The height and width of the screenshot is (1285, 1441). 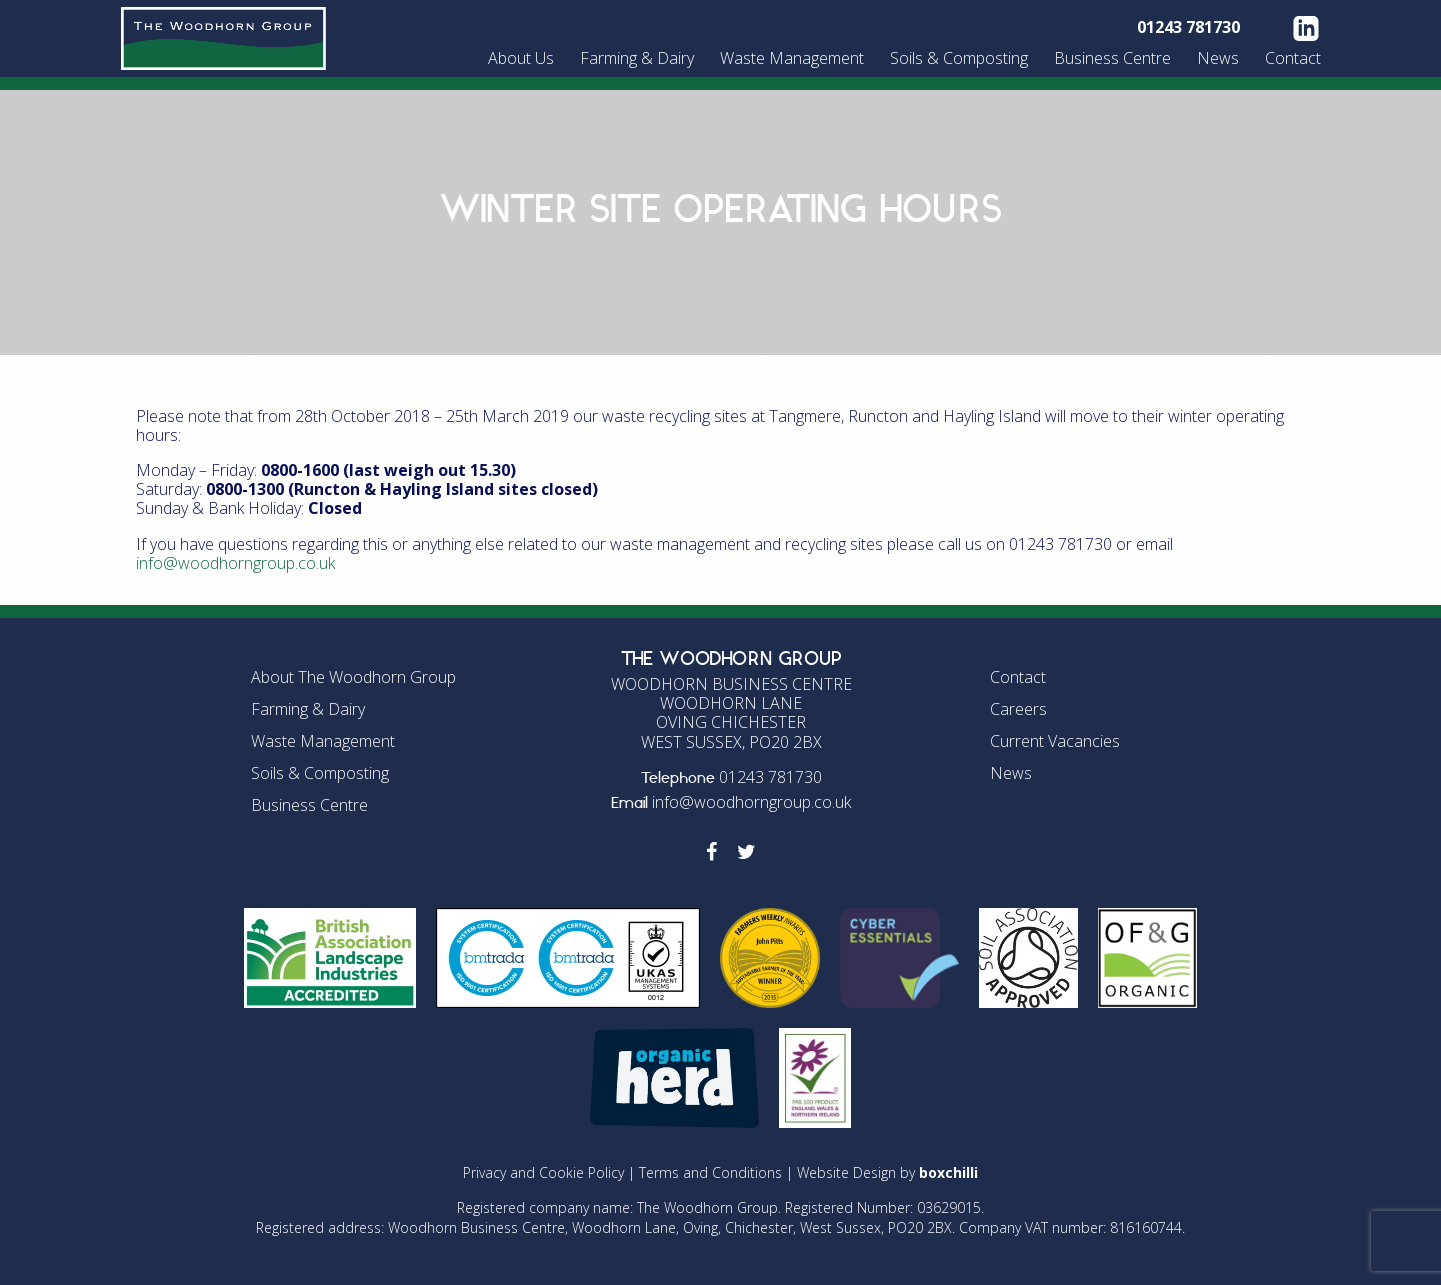 What do you see at coordinates (1293, 58) in the screenshot?
I see `Contact` at bounding box center [1293, 58].